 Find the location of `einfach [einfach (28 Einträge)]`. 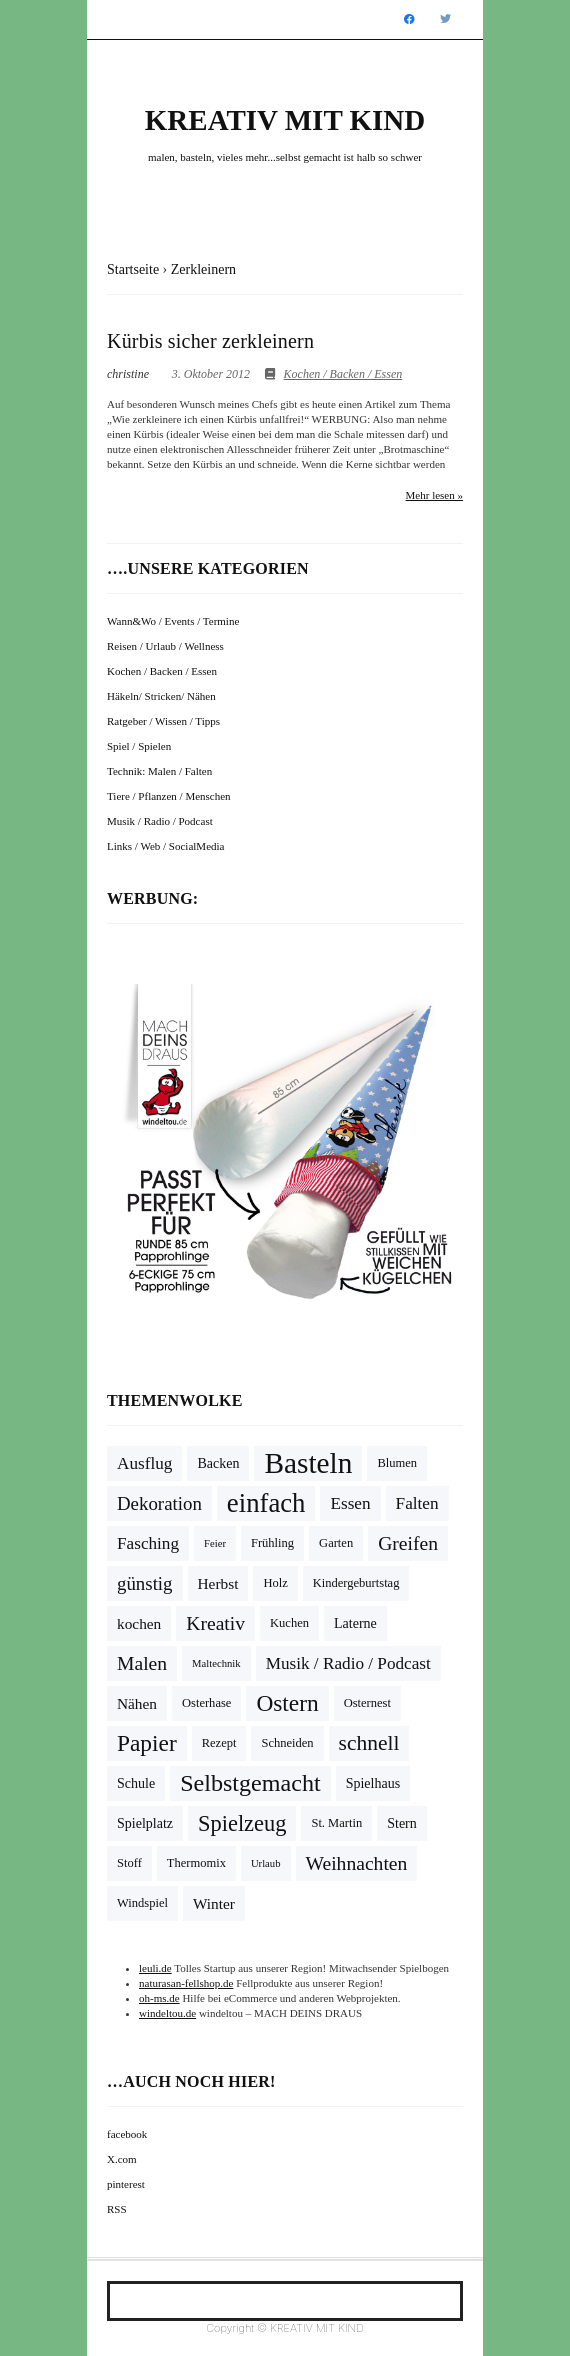

einfach [einfach (28 Einträge)] is located at coordinates (266, 1503).